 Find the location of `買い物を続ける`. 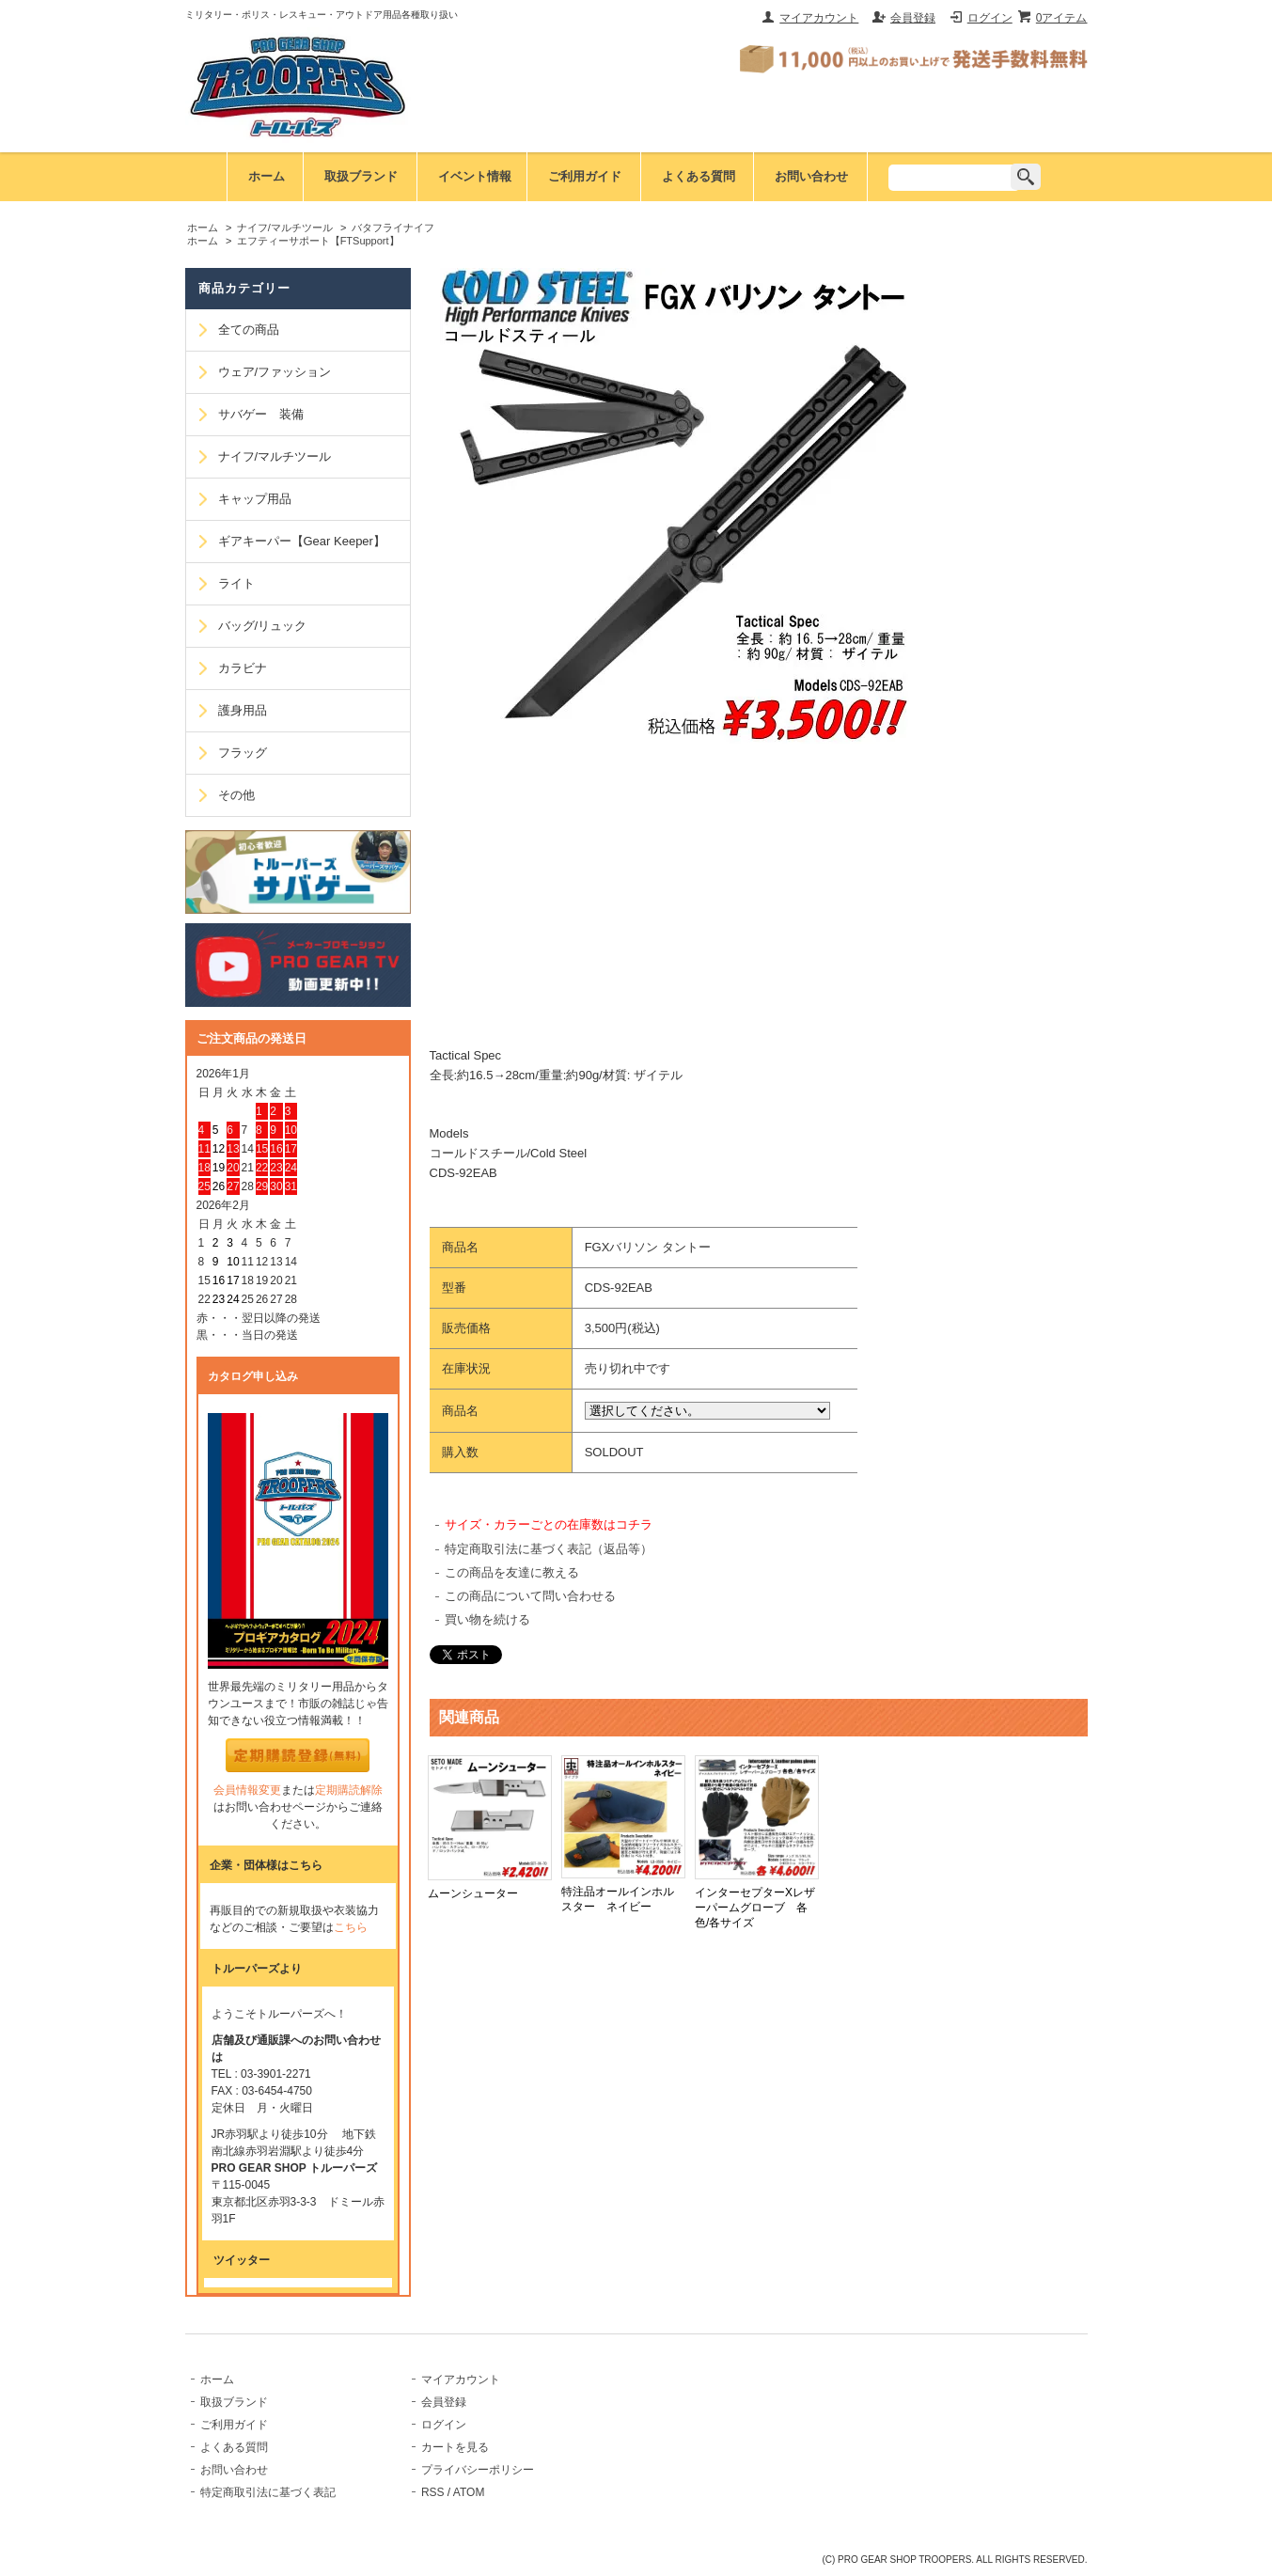

買い物を続ける is located at coordinates (487, 1619).